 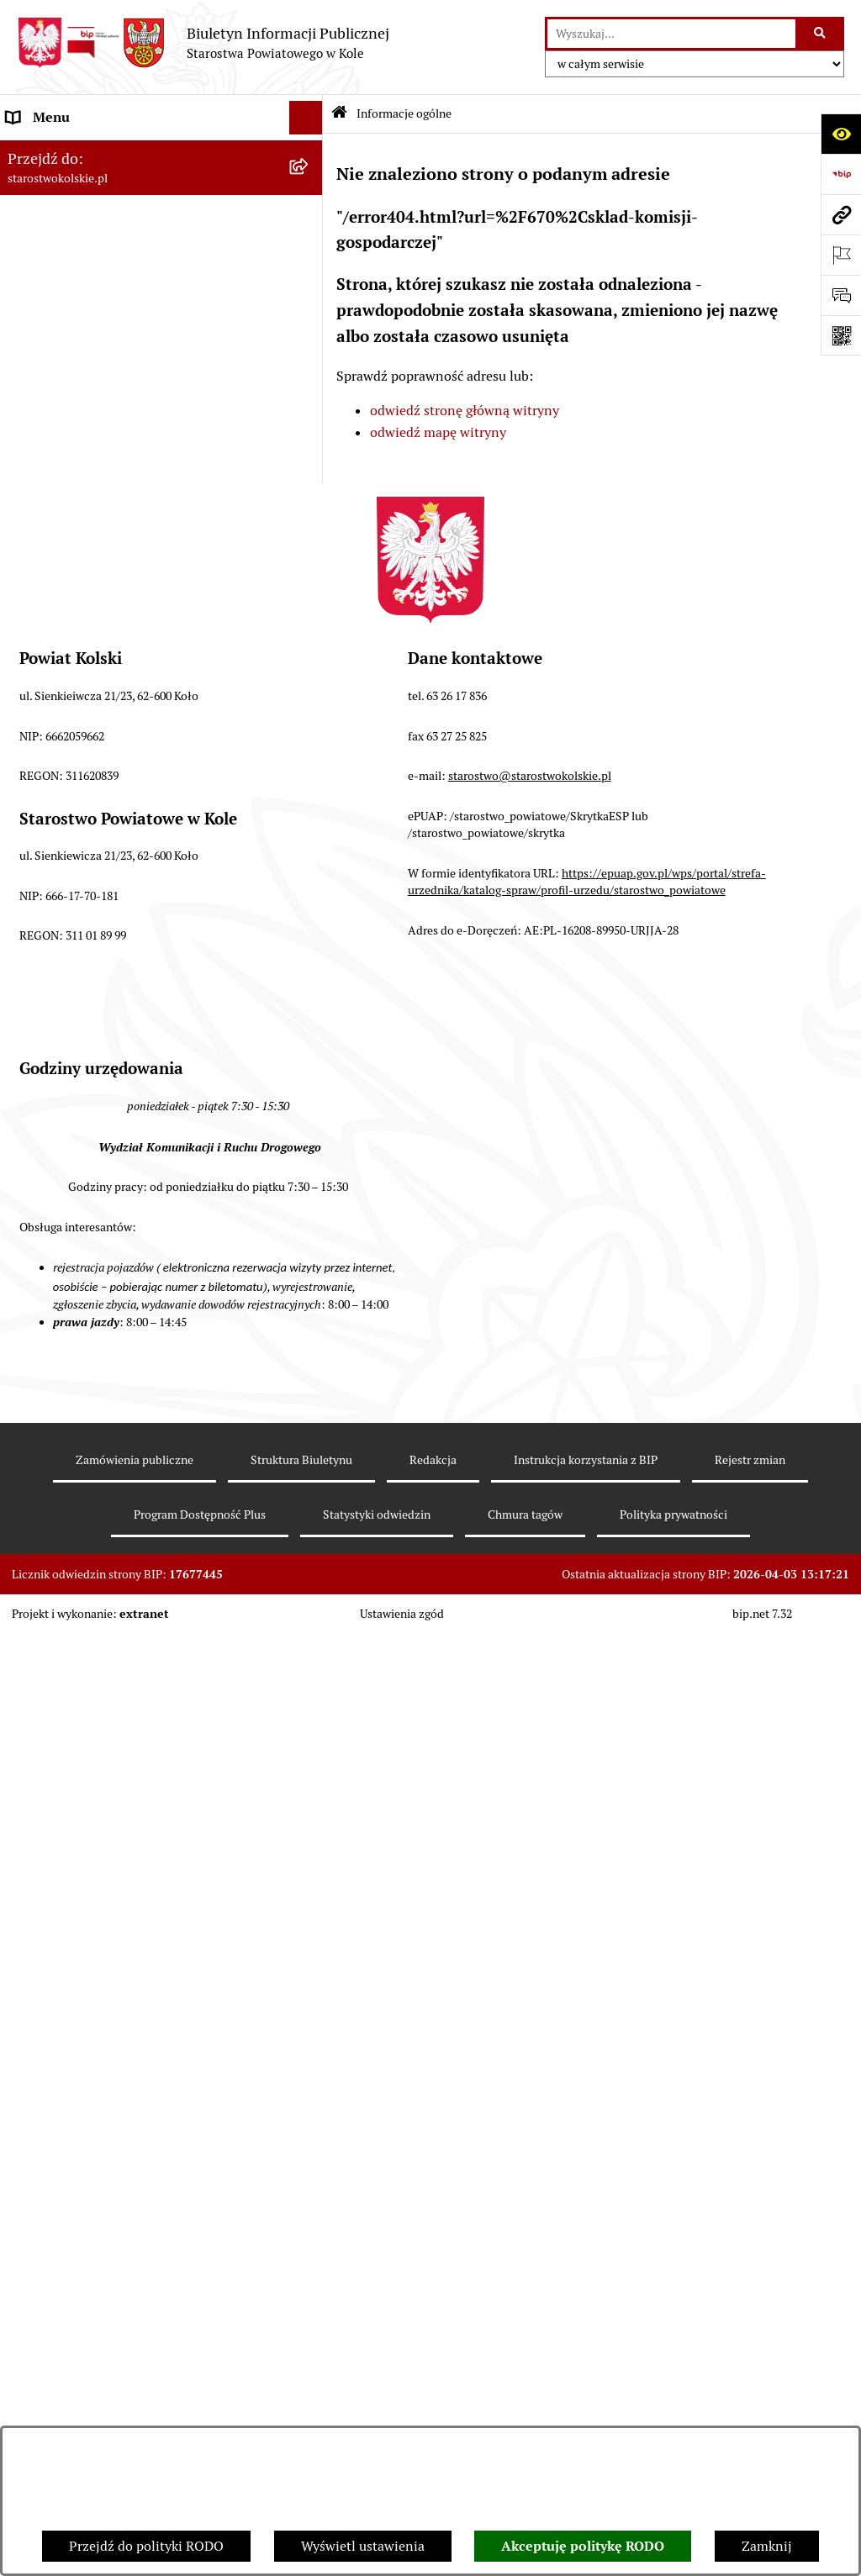 I want to click on [Przejdź do: Strona główna Biuletynu Informacji Publicznej], so click(x=339, y=114).